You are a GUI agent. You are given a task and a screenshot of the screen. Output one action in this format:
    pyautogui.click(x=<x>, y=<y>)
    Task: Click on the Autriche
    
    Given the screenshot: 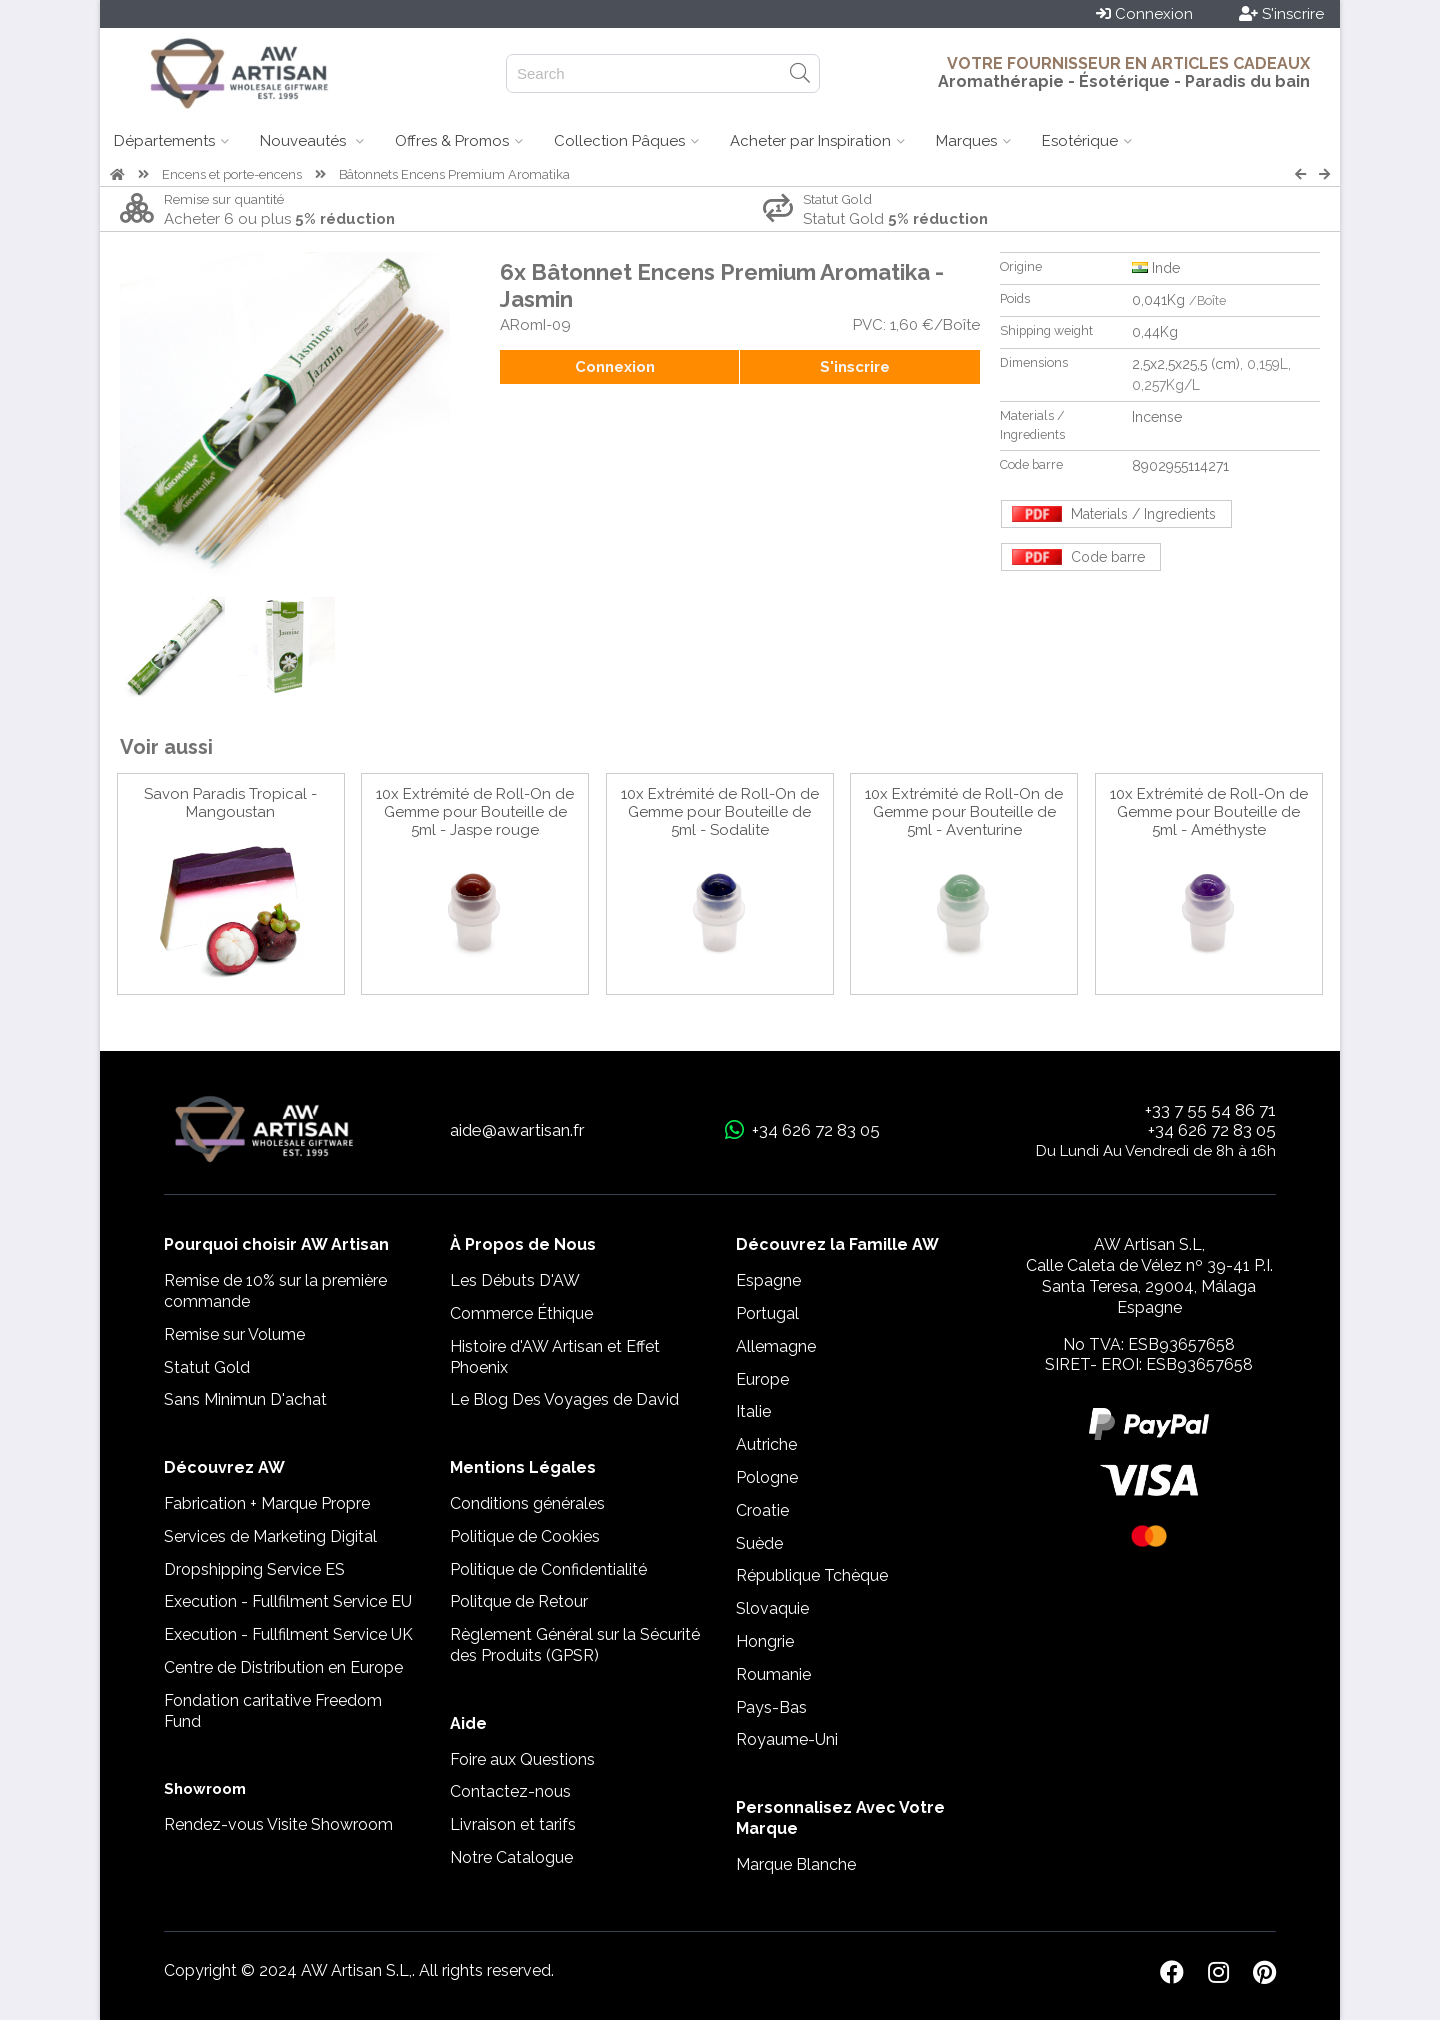 What is the action you would take?
    pyautogui.click(x=766, y=1444)
    